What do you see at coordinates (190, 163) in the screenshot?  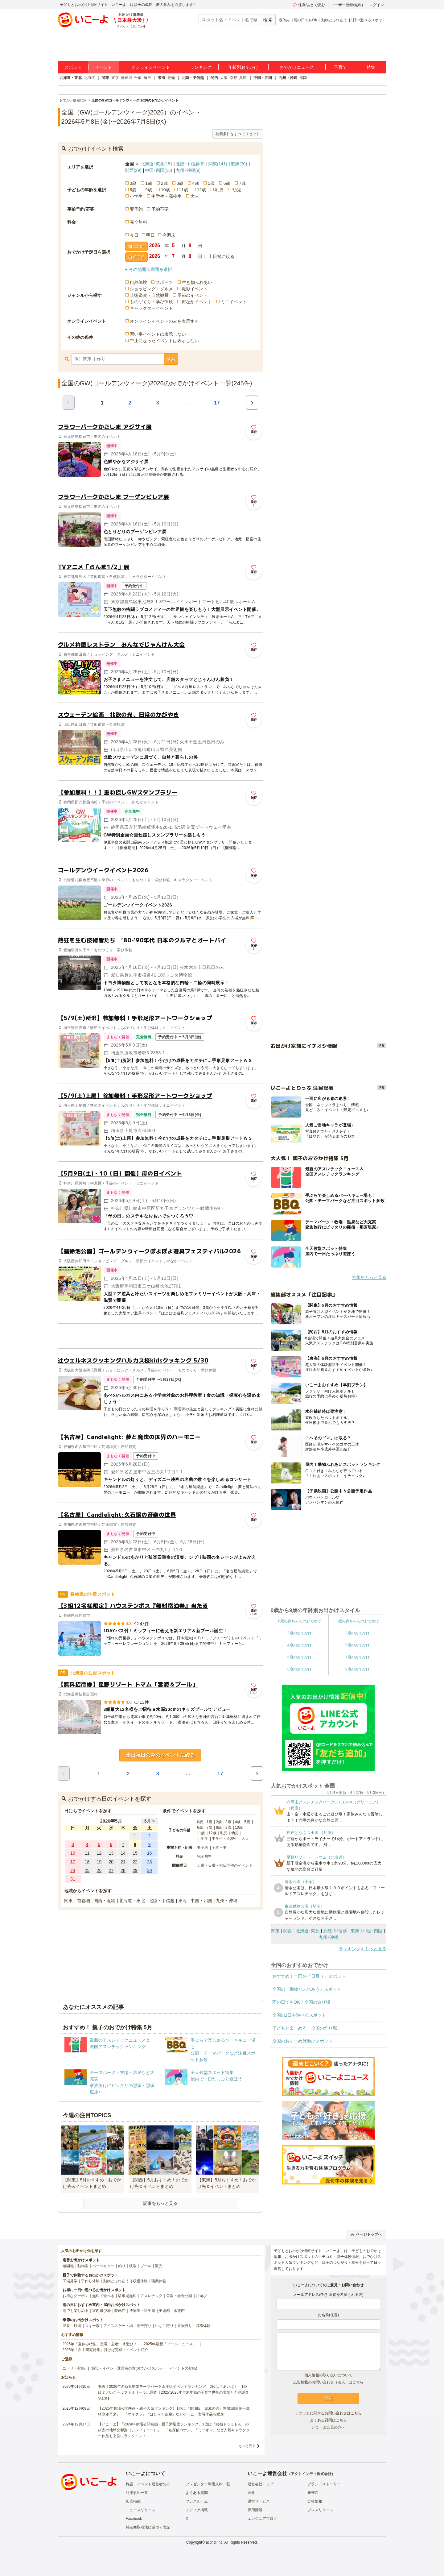 I see `北陸･甲信越` at bounding box center [190, 163].